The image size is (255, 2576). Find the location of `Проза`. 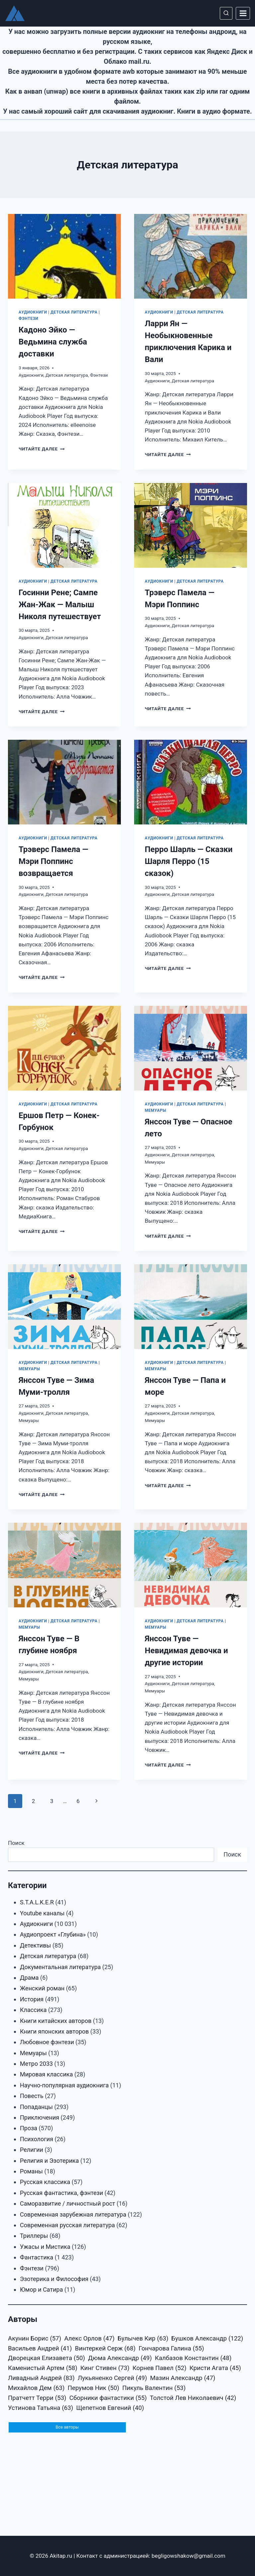

Проза is located at coordinates (28, 2128).